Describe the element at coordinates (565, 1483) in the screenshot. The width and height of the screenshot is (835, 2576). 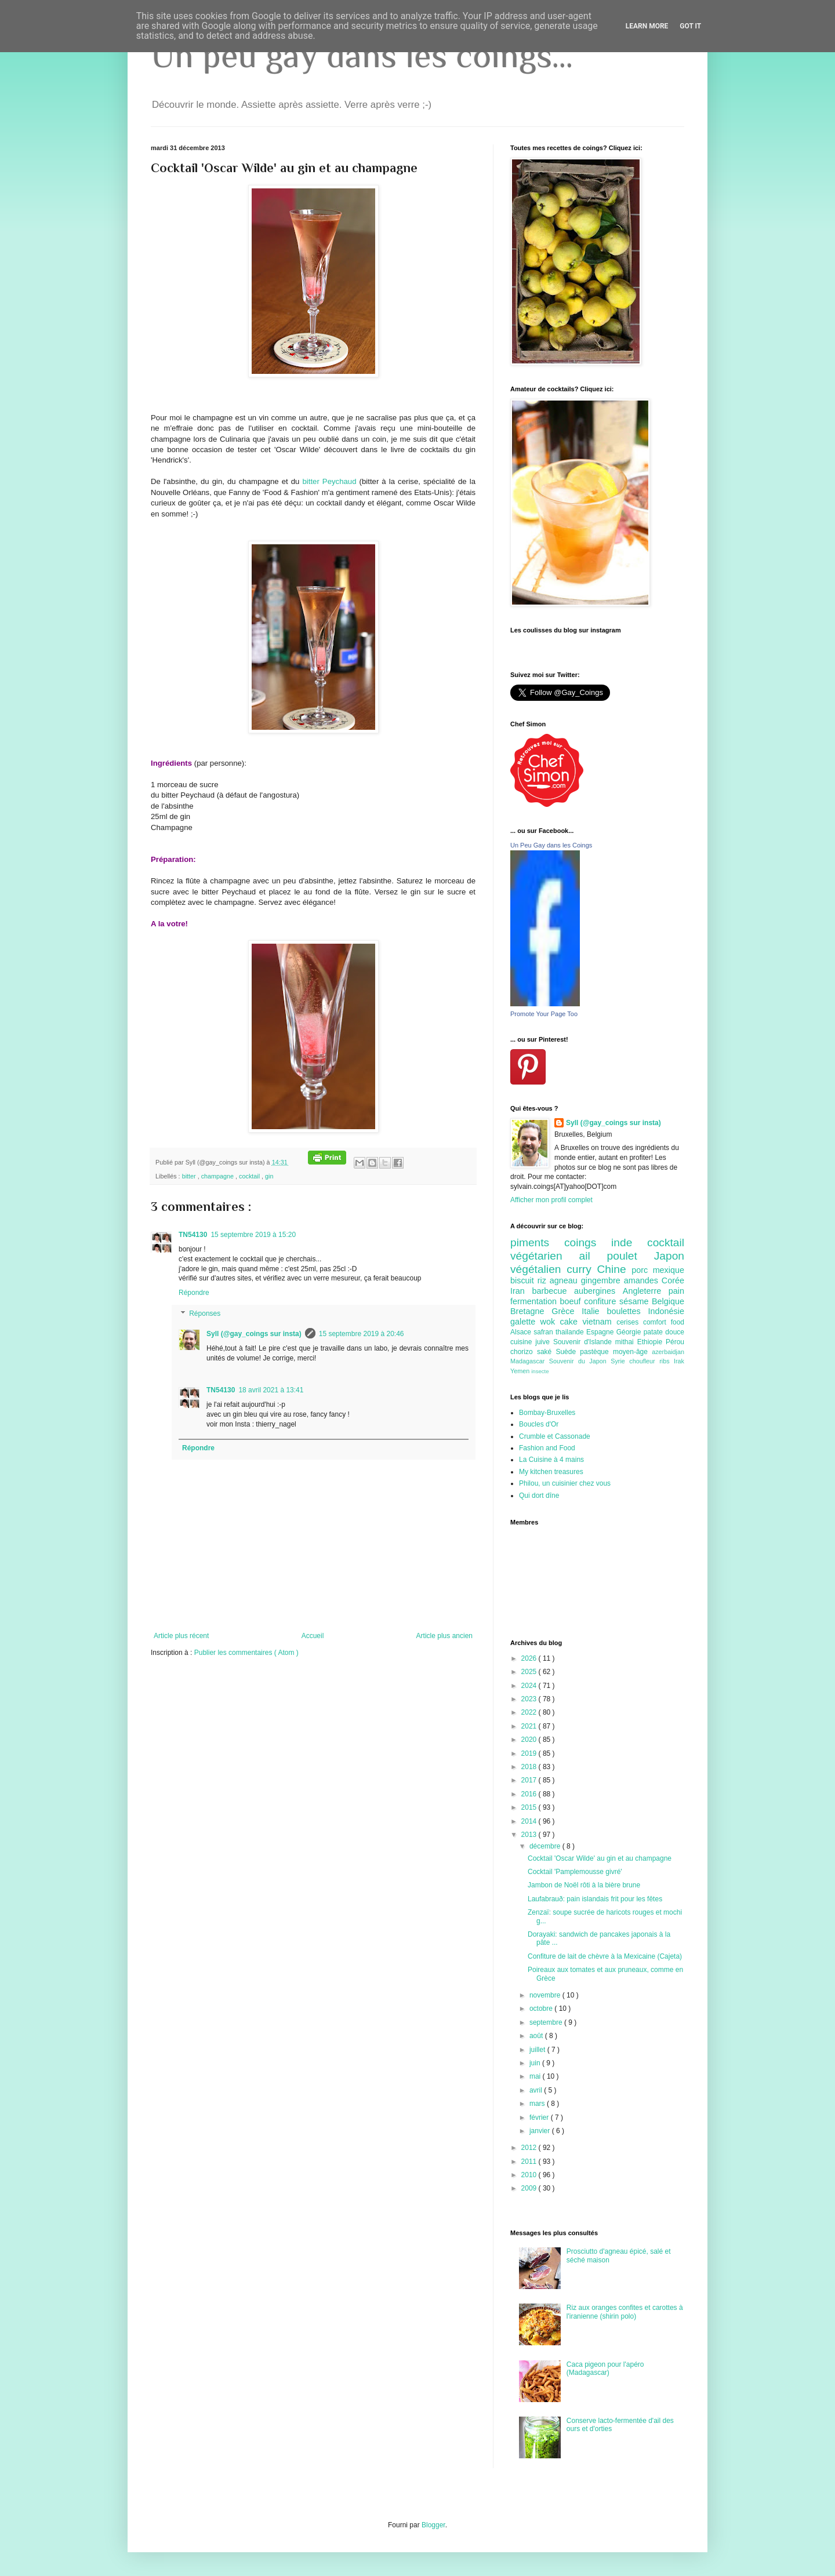
I see `Philou, un cuisinier chez vous` at that location.